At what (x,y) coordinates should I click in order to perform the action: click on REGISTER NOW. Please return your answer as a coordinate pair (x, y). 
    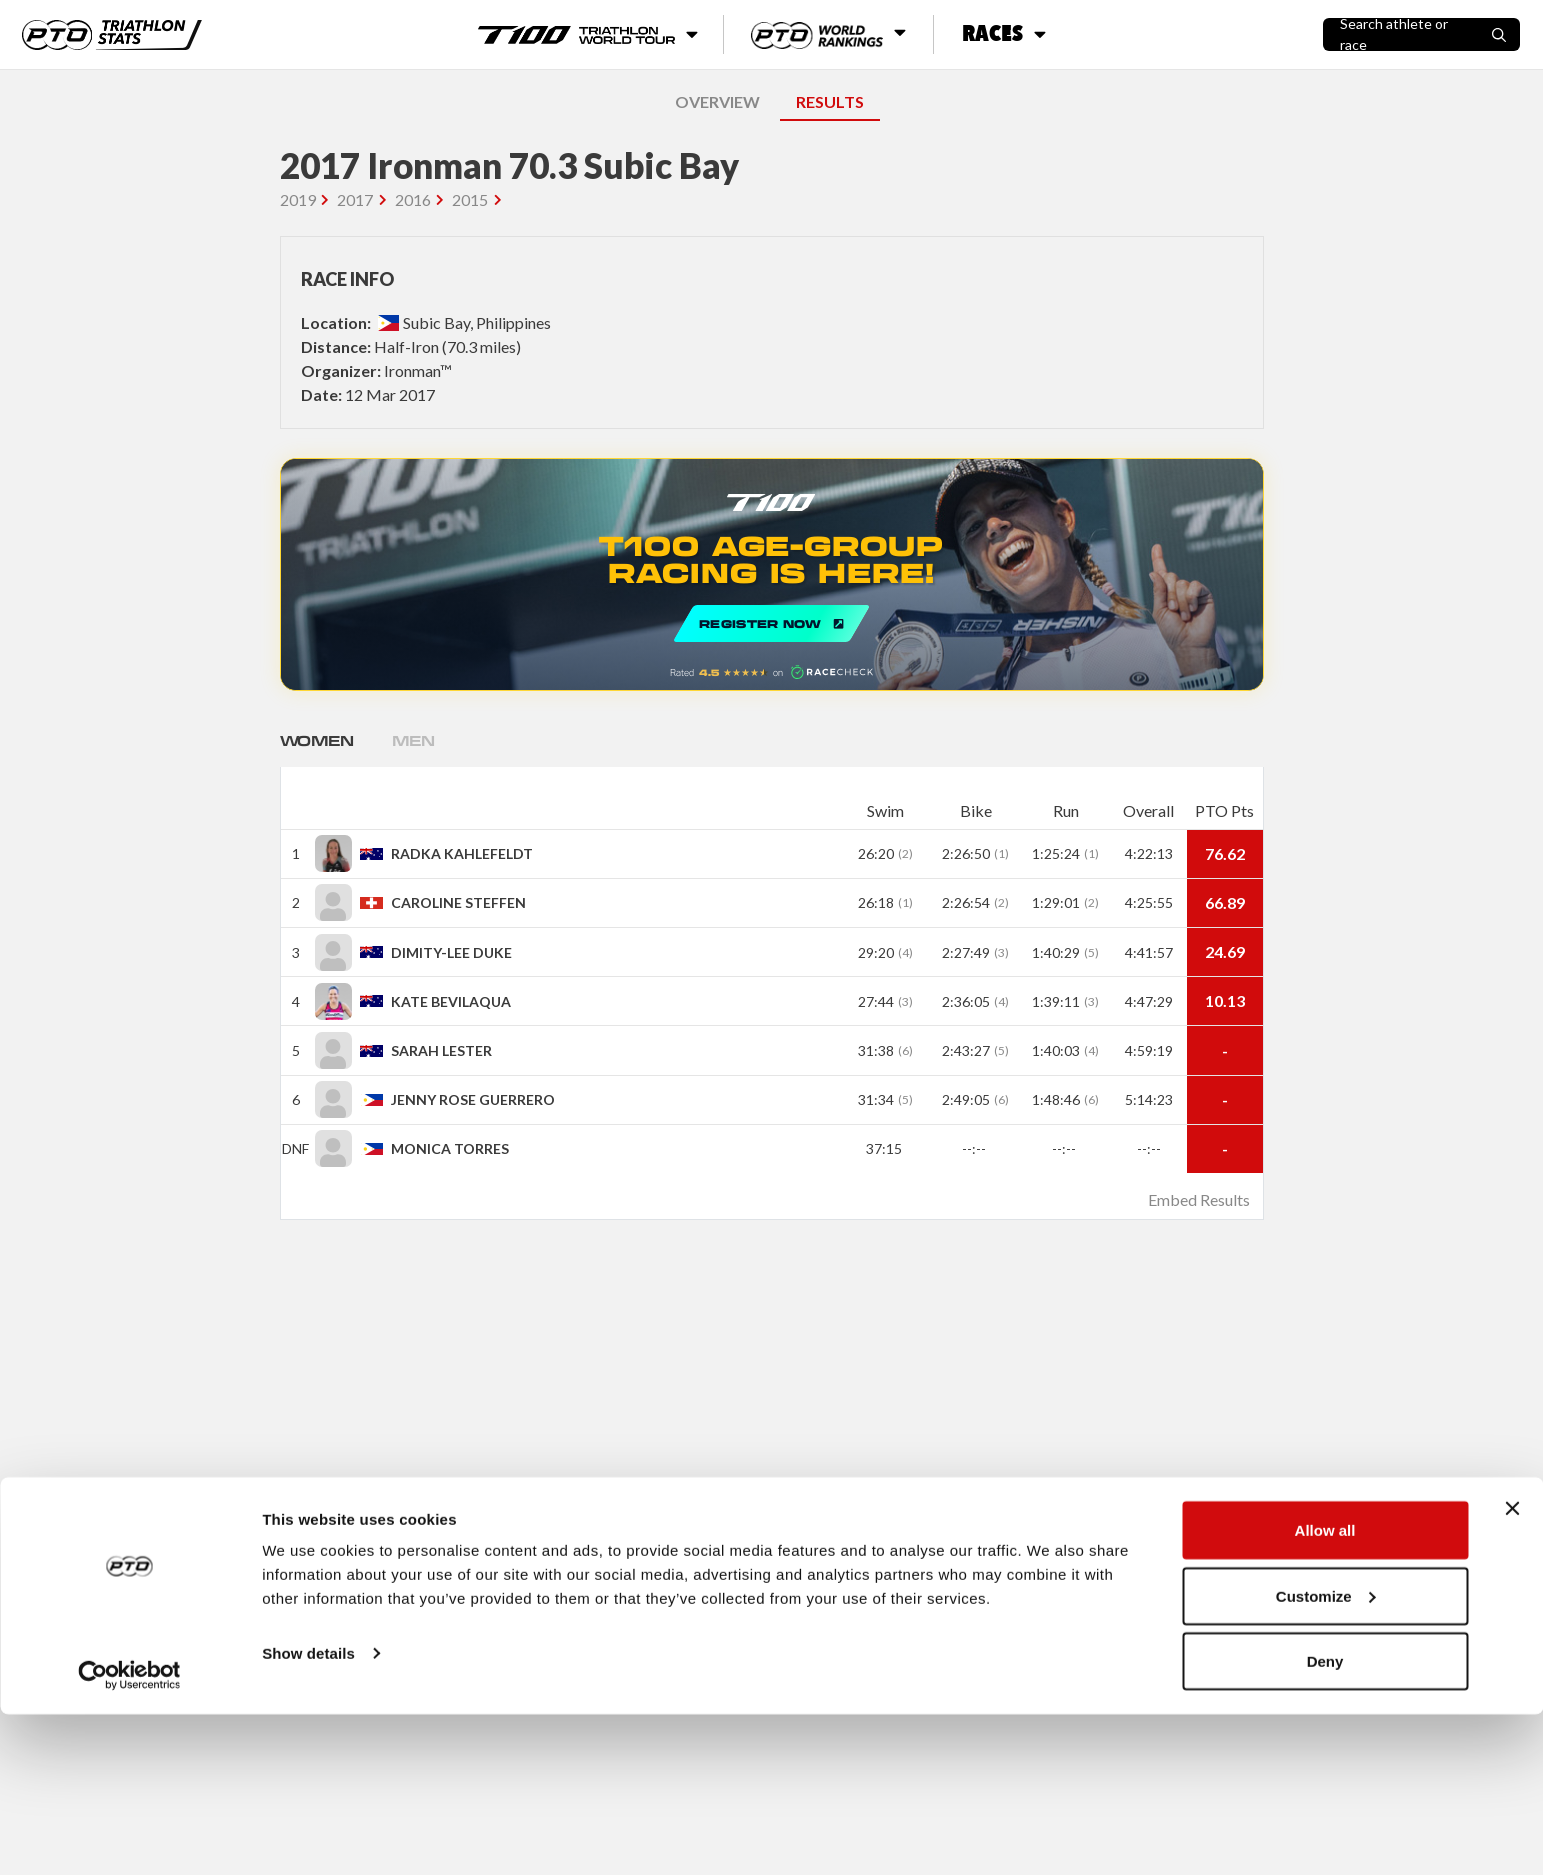
    Looking at the image, I should click on (772, 574).